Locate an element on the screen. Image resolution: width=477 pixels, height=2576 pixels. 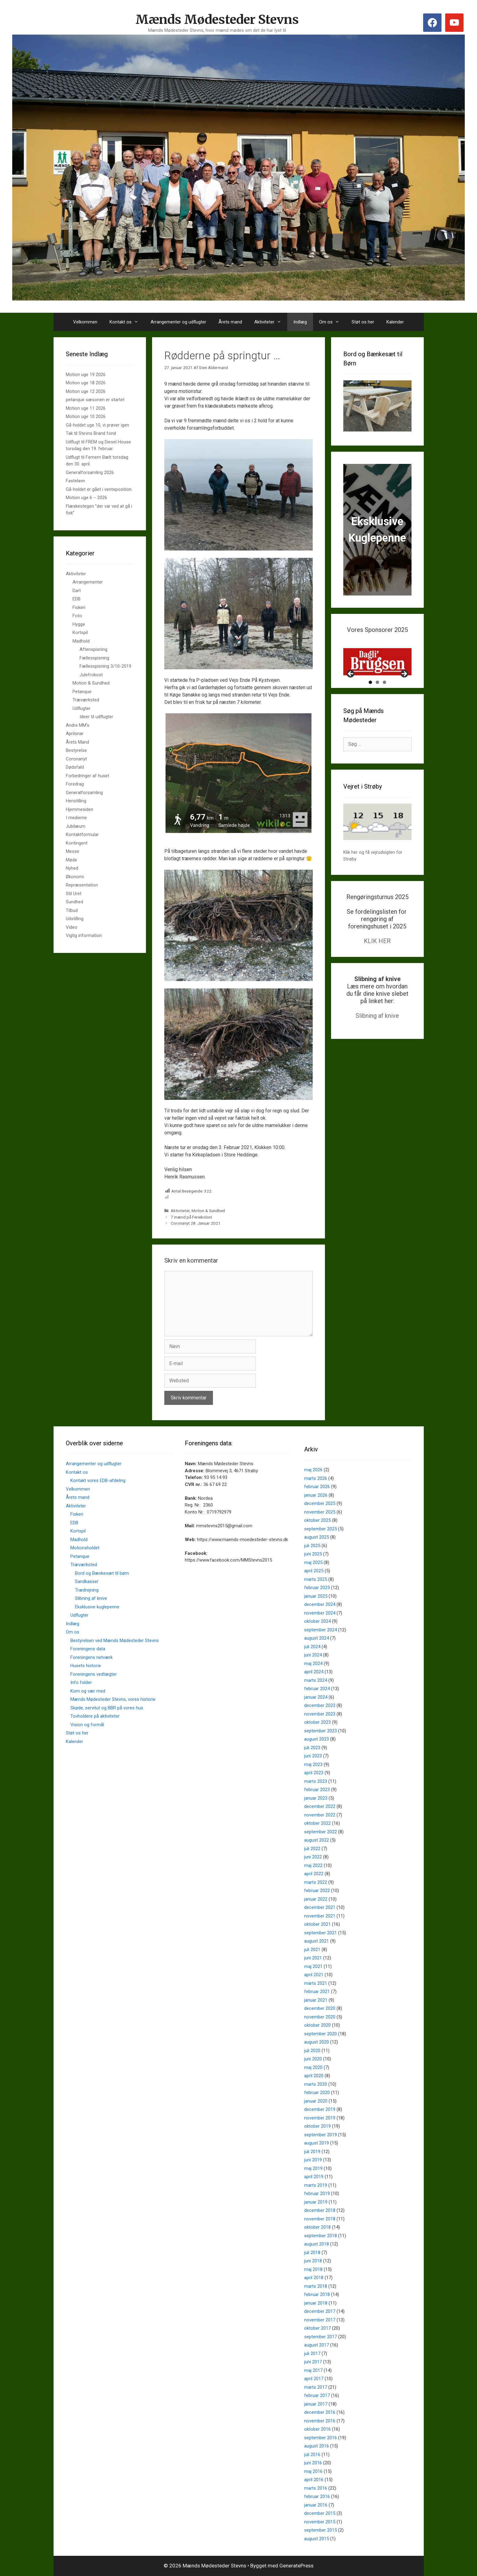
Motion uge 6 – 2026 is located at coordinates (86, 497).